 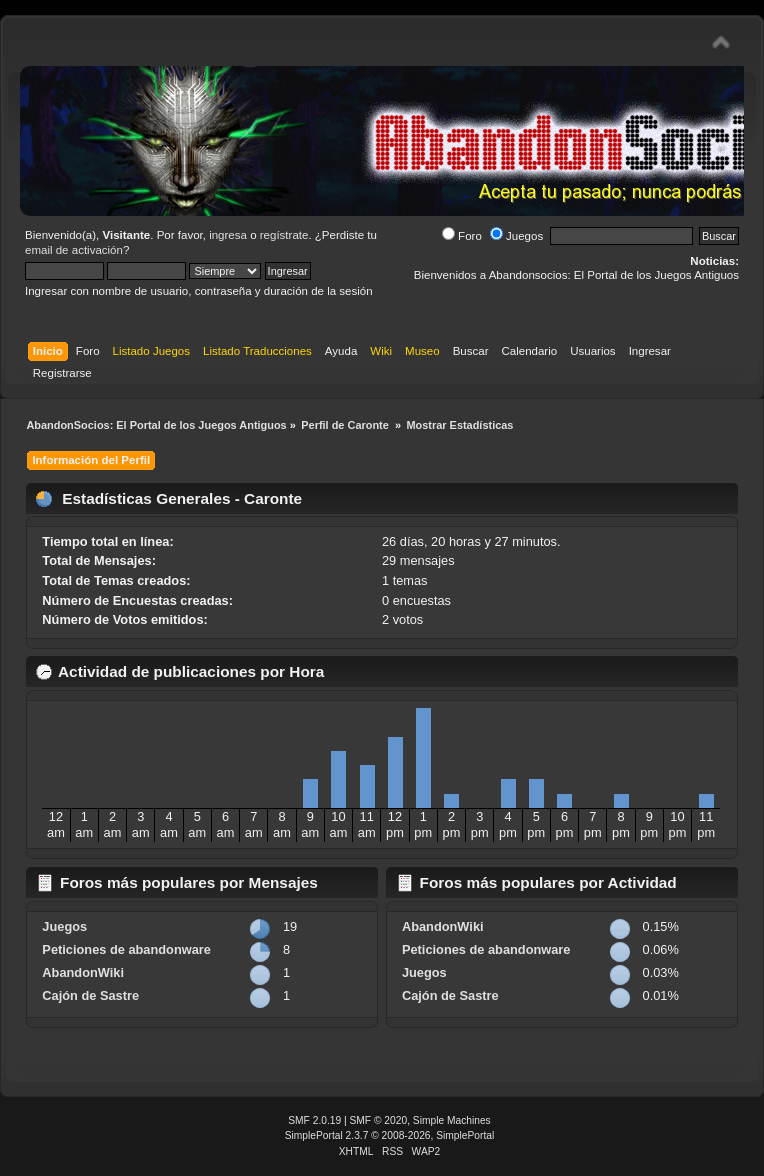 I want to click on SimplePortal 2.3.7 © 2008-2026, SimplePortal, so click(x=390, y=1135).